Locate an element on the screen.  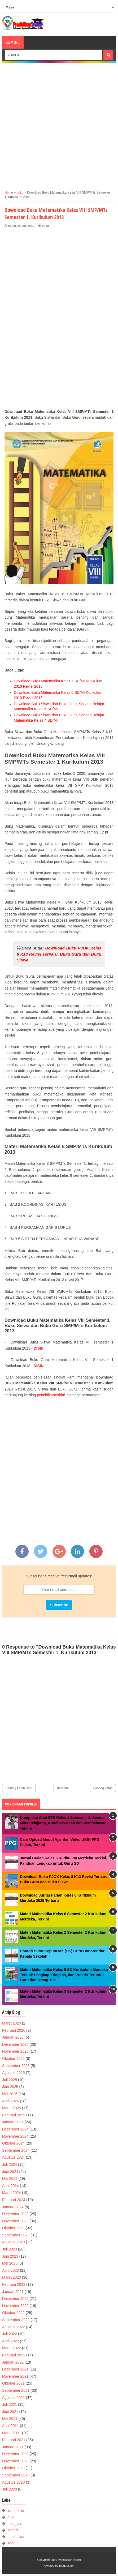
pendidikan is located at coordinates (16, 2537).